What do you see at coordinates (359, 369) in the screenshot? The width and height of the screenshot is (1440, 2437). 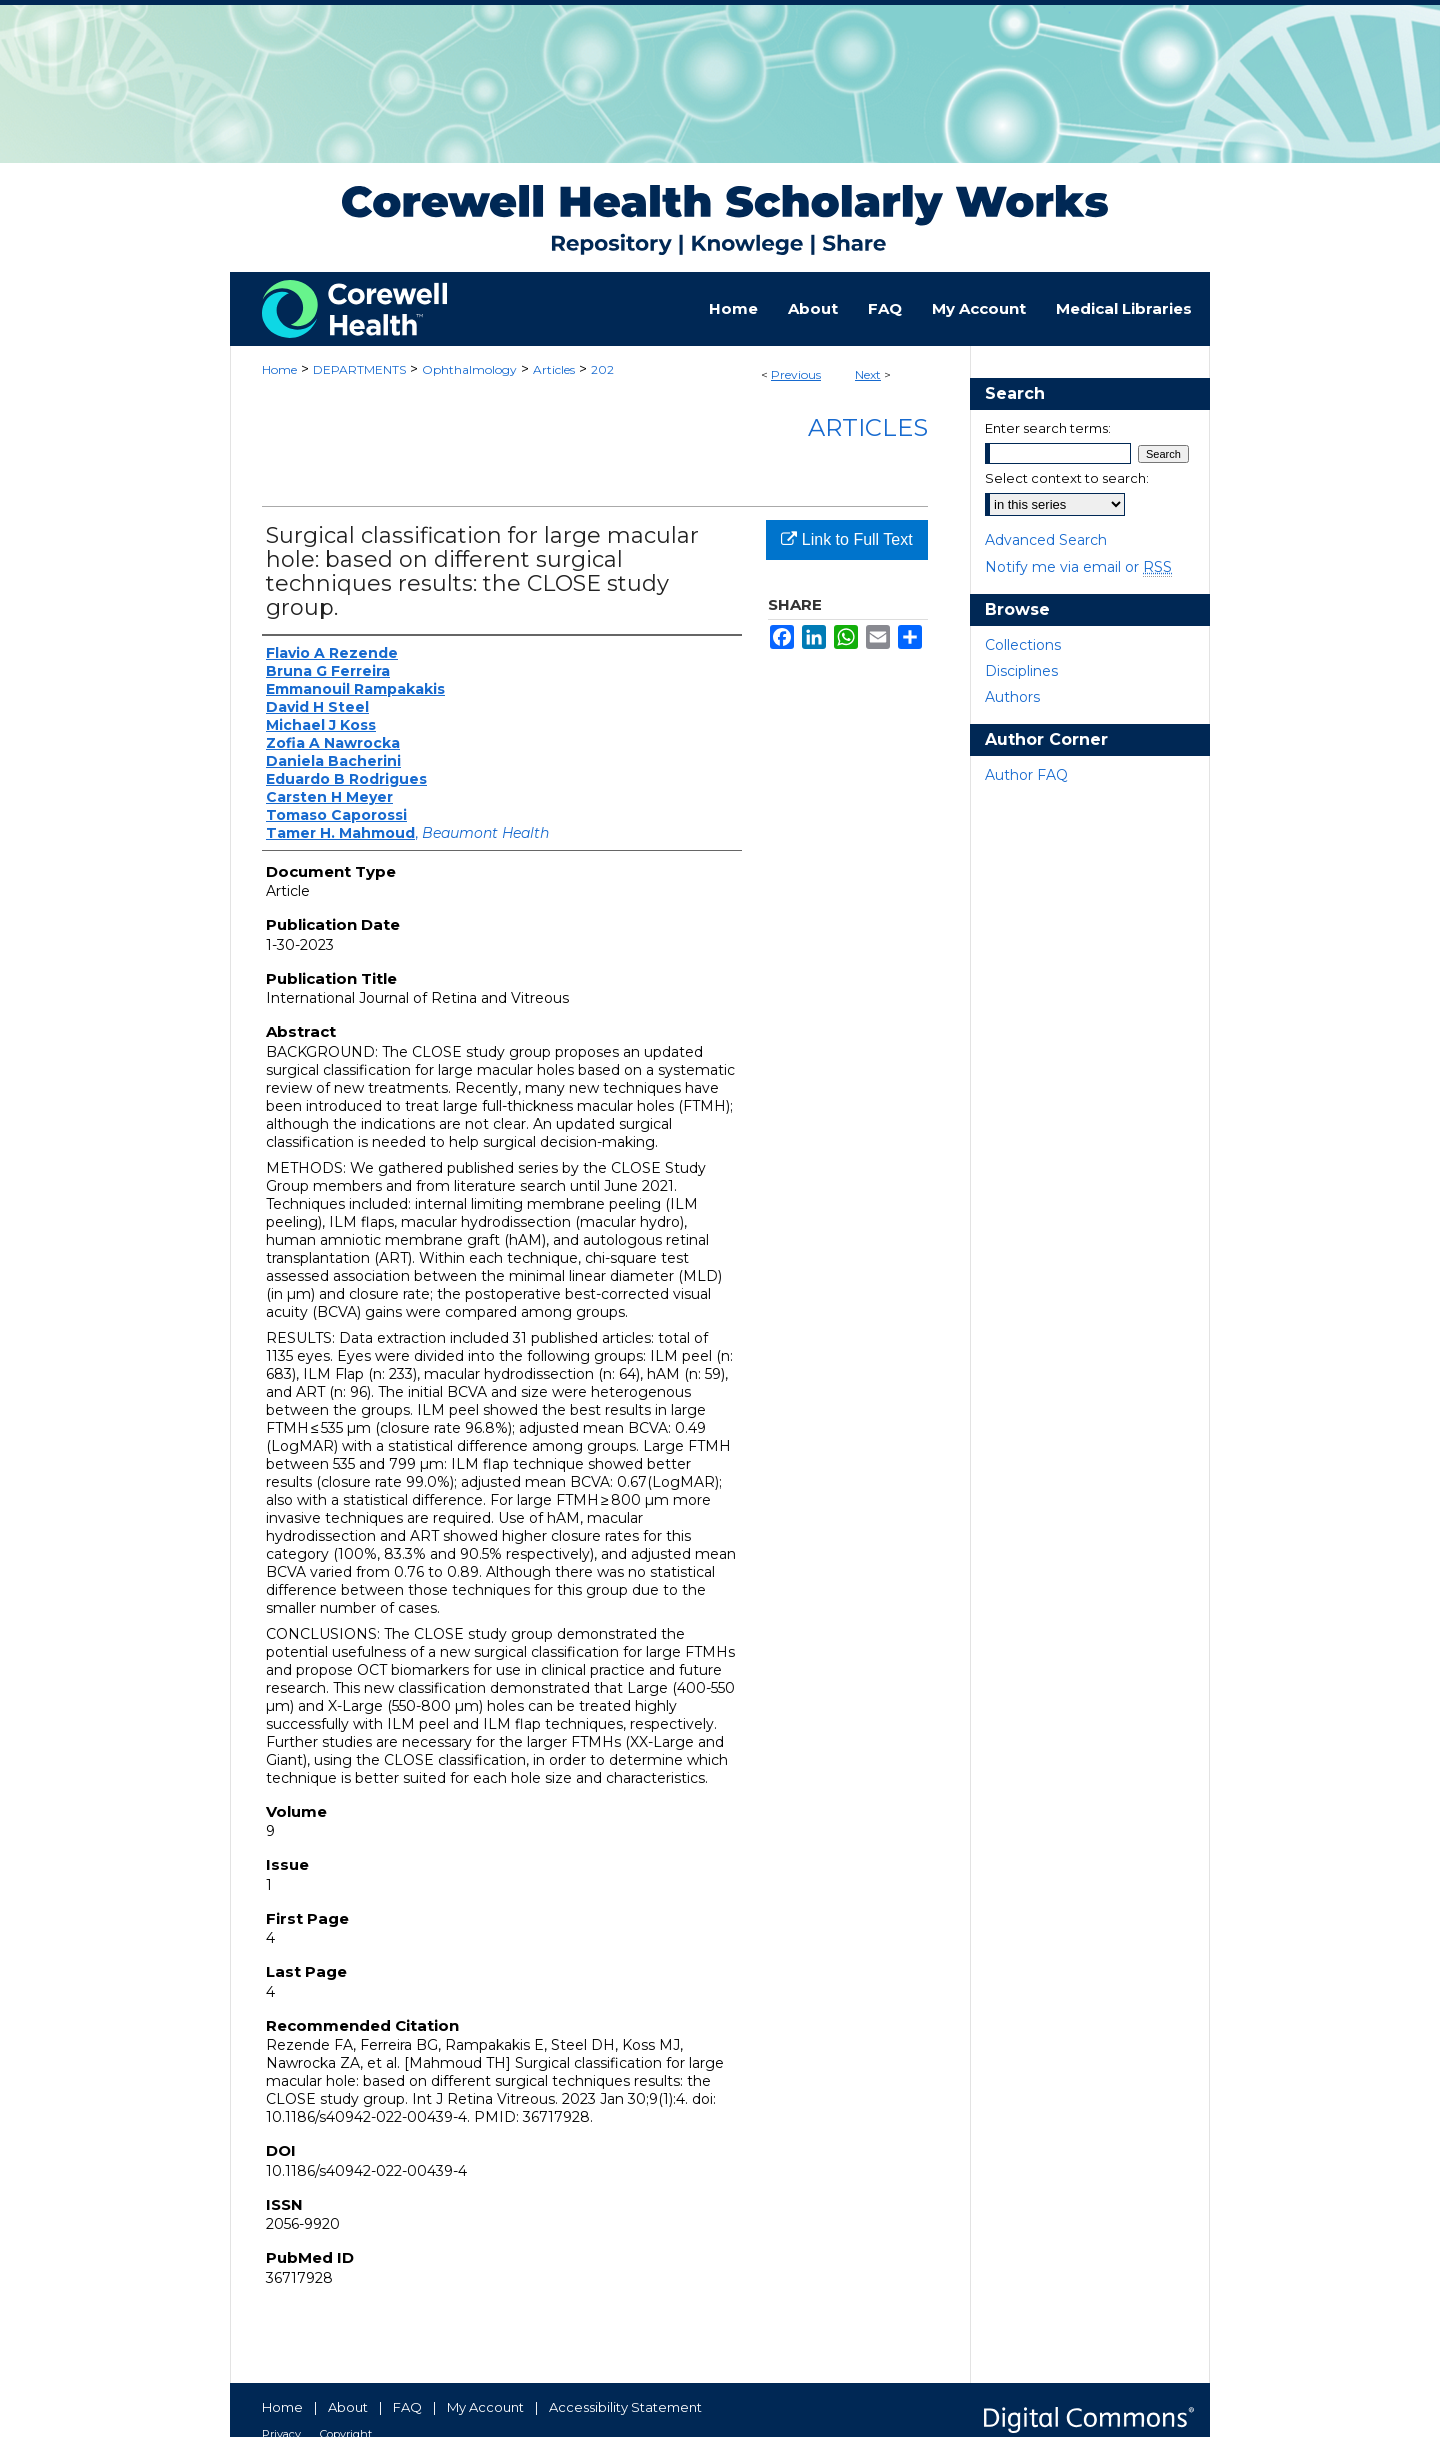 I see `DEPARTMENTS` at bounding box center [359, 369].